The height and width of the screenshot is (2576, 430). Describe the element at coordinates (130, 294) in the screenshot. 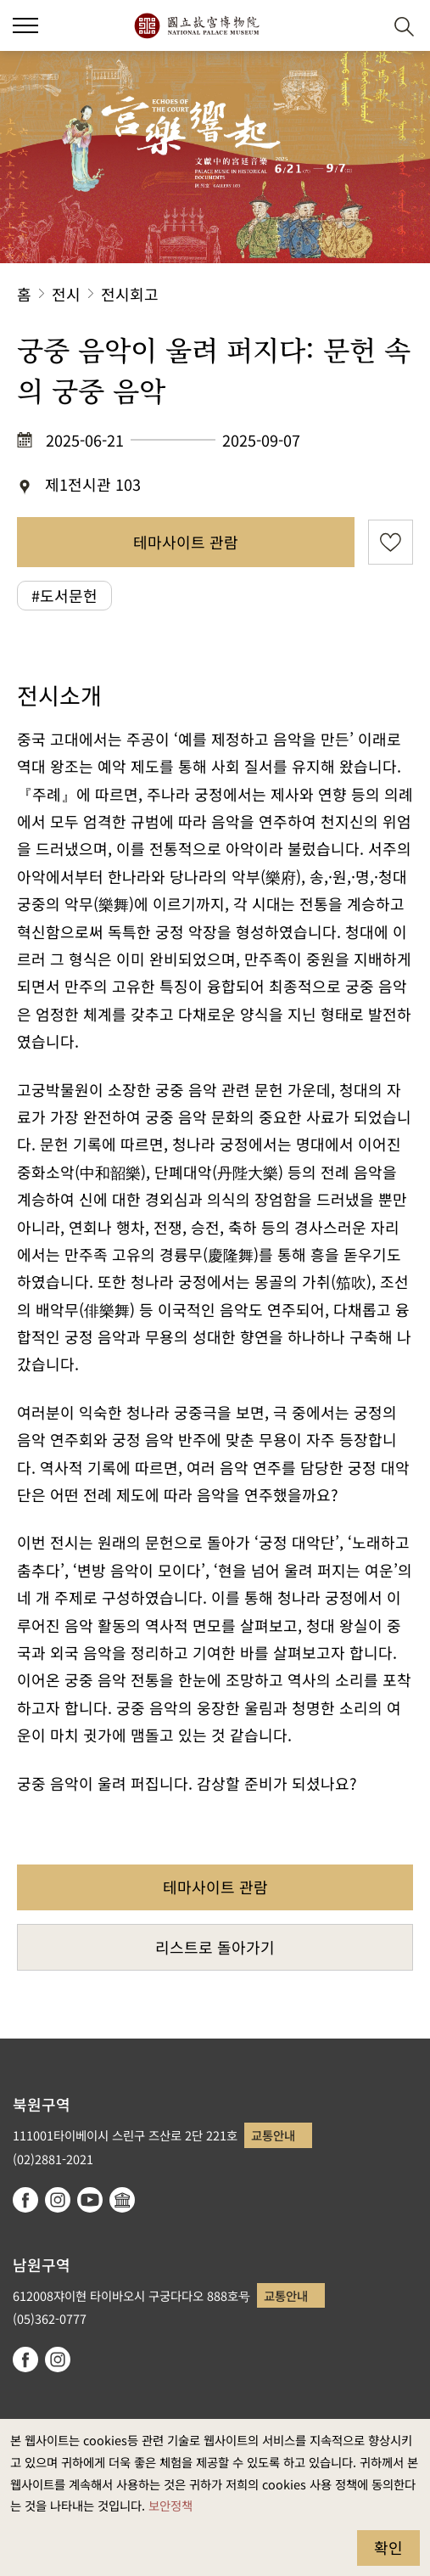

I see `전시회고` at that location.